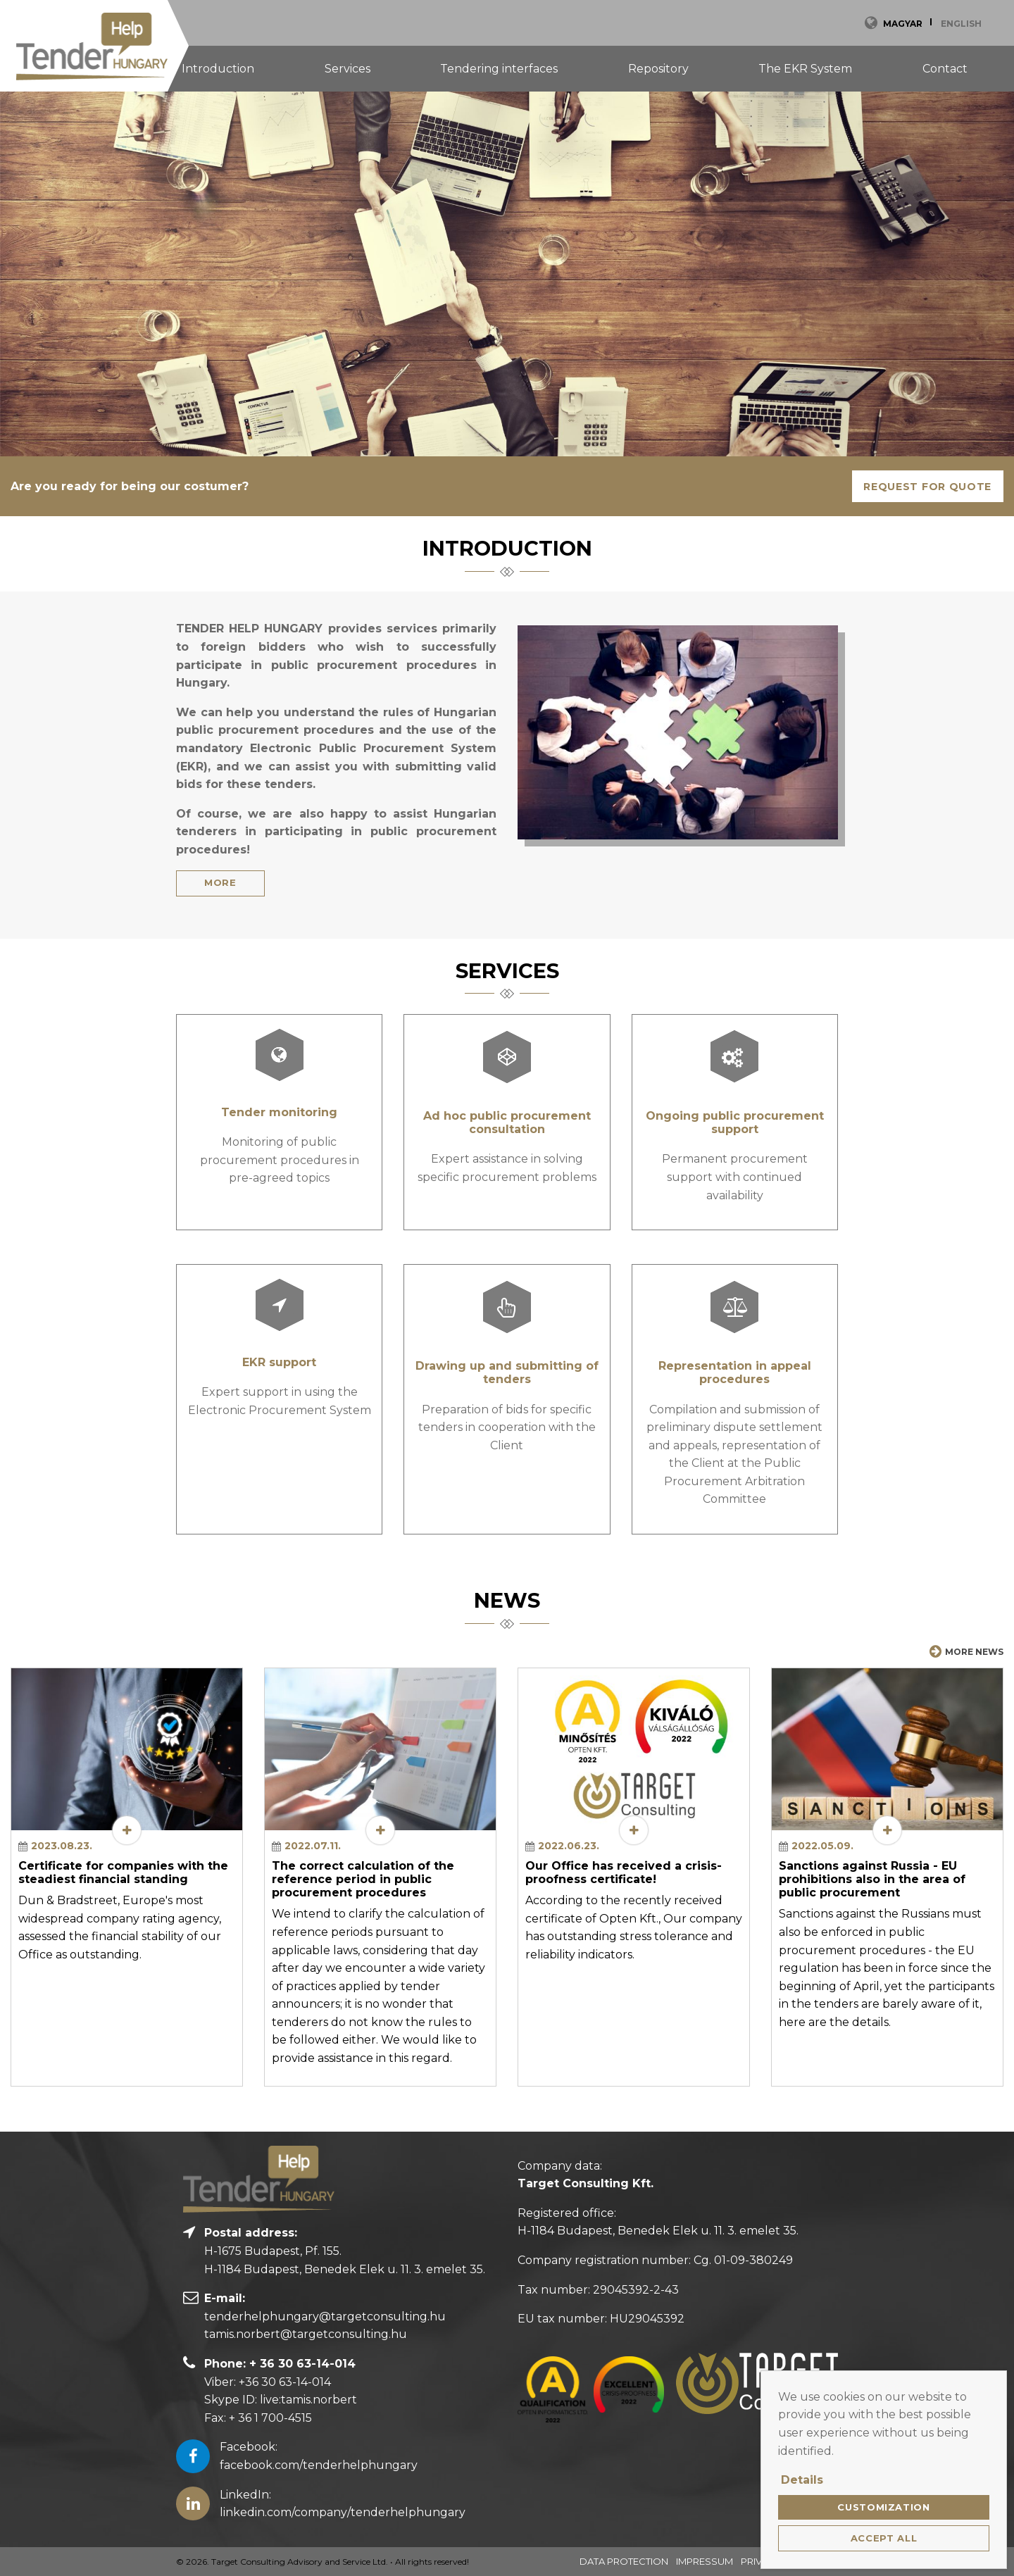 Image resolution: width=1014 pixels, height=2576 pixels. What do you see at coordinates (902, 23) in the screenshot?
I see `Magyar` at bounding box center [902, 23].